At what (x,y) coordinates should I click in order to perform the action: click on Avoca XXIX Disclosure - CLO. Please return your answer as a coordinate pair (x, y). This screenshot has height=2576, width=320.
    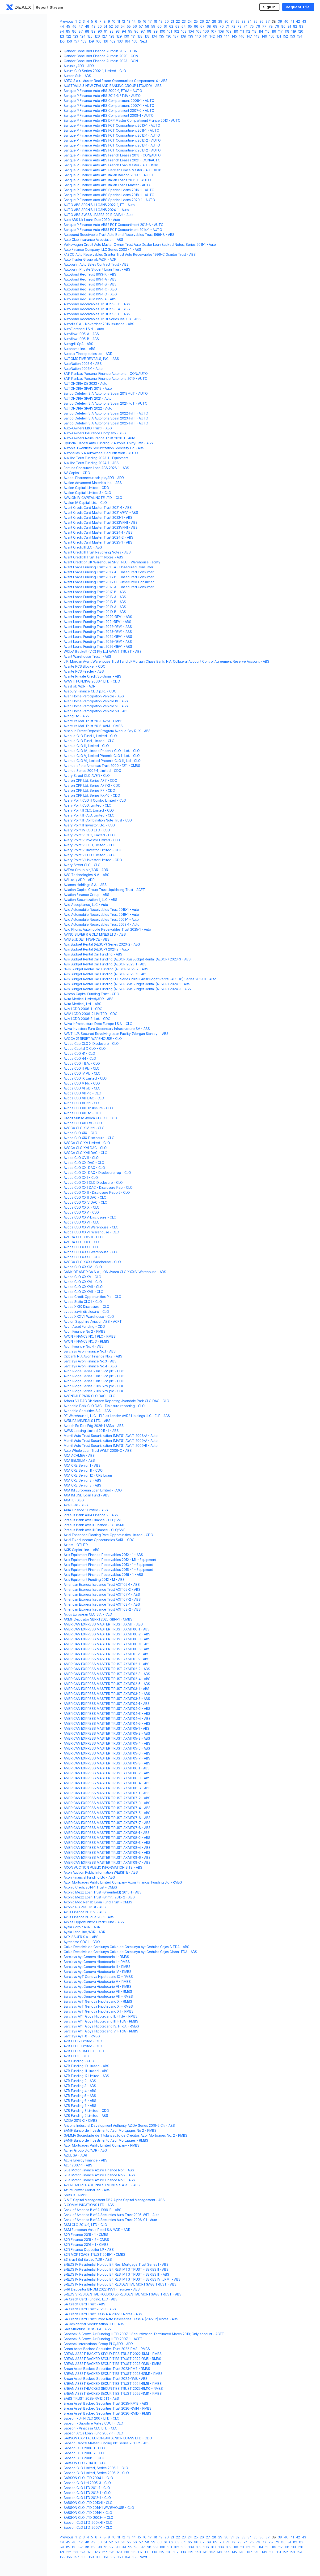
    Looking at the image, I should click on (86, 1307).